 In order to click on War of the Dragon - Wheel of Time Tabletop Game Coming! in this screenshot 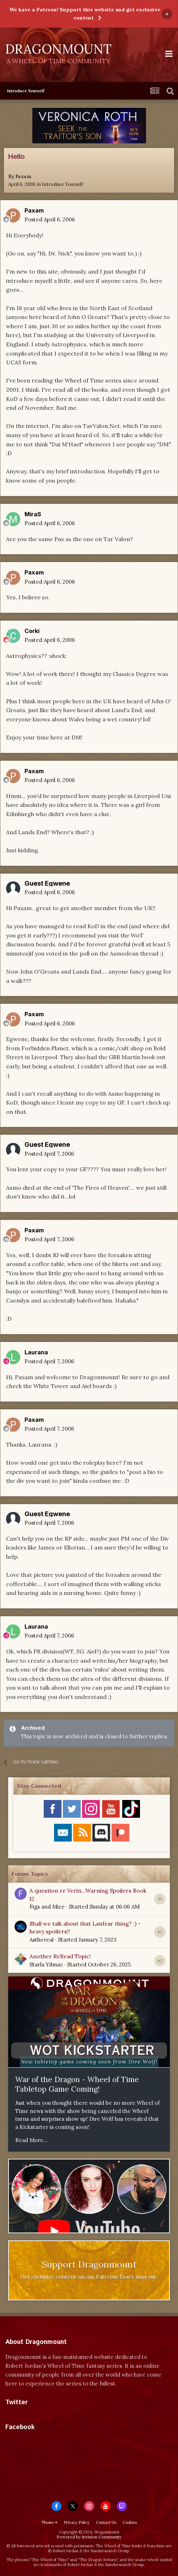, I will do `click(77, 2084)`.